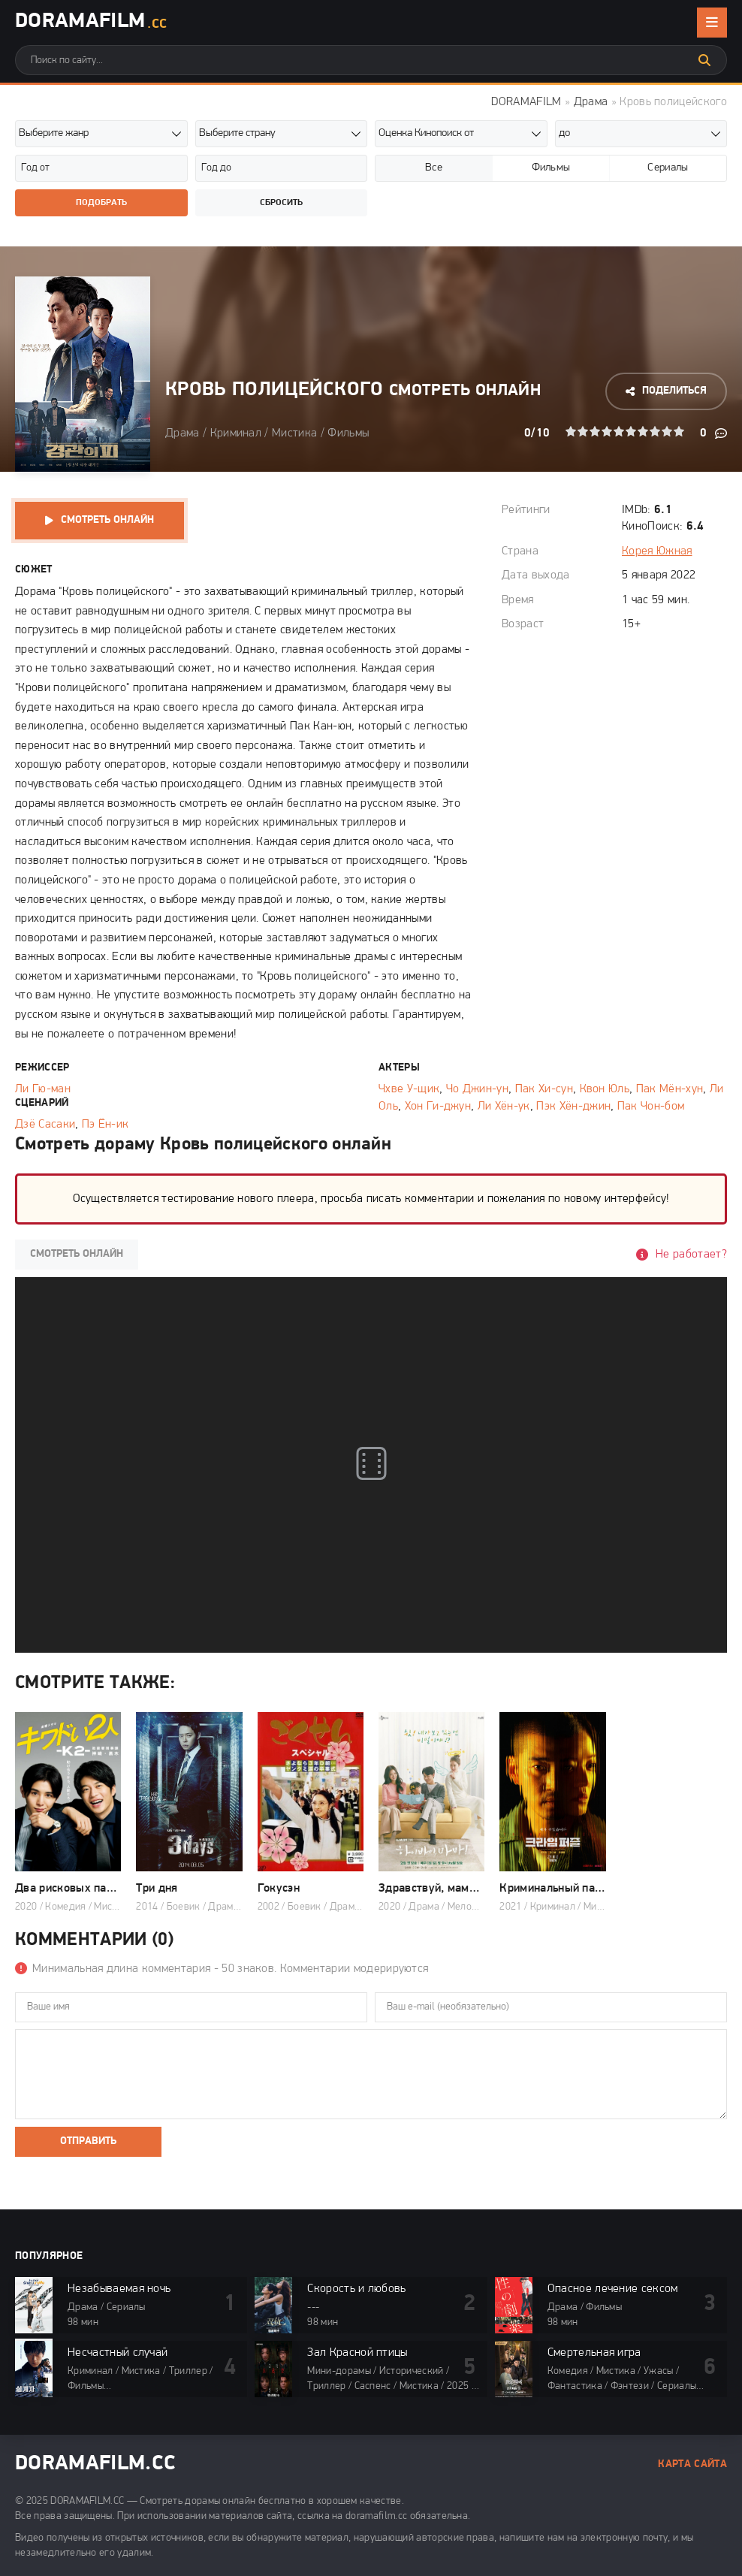 The image size is (742, 2576). Describe the element at coordinates (91, 22) in the screenshot. I see `DoramaFilm` at that location.